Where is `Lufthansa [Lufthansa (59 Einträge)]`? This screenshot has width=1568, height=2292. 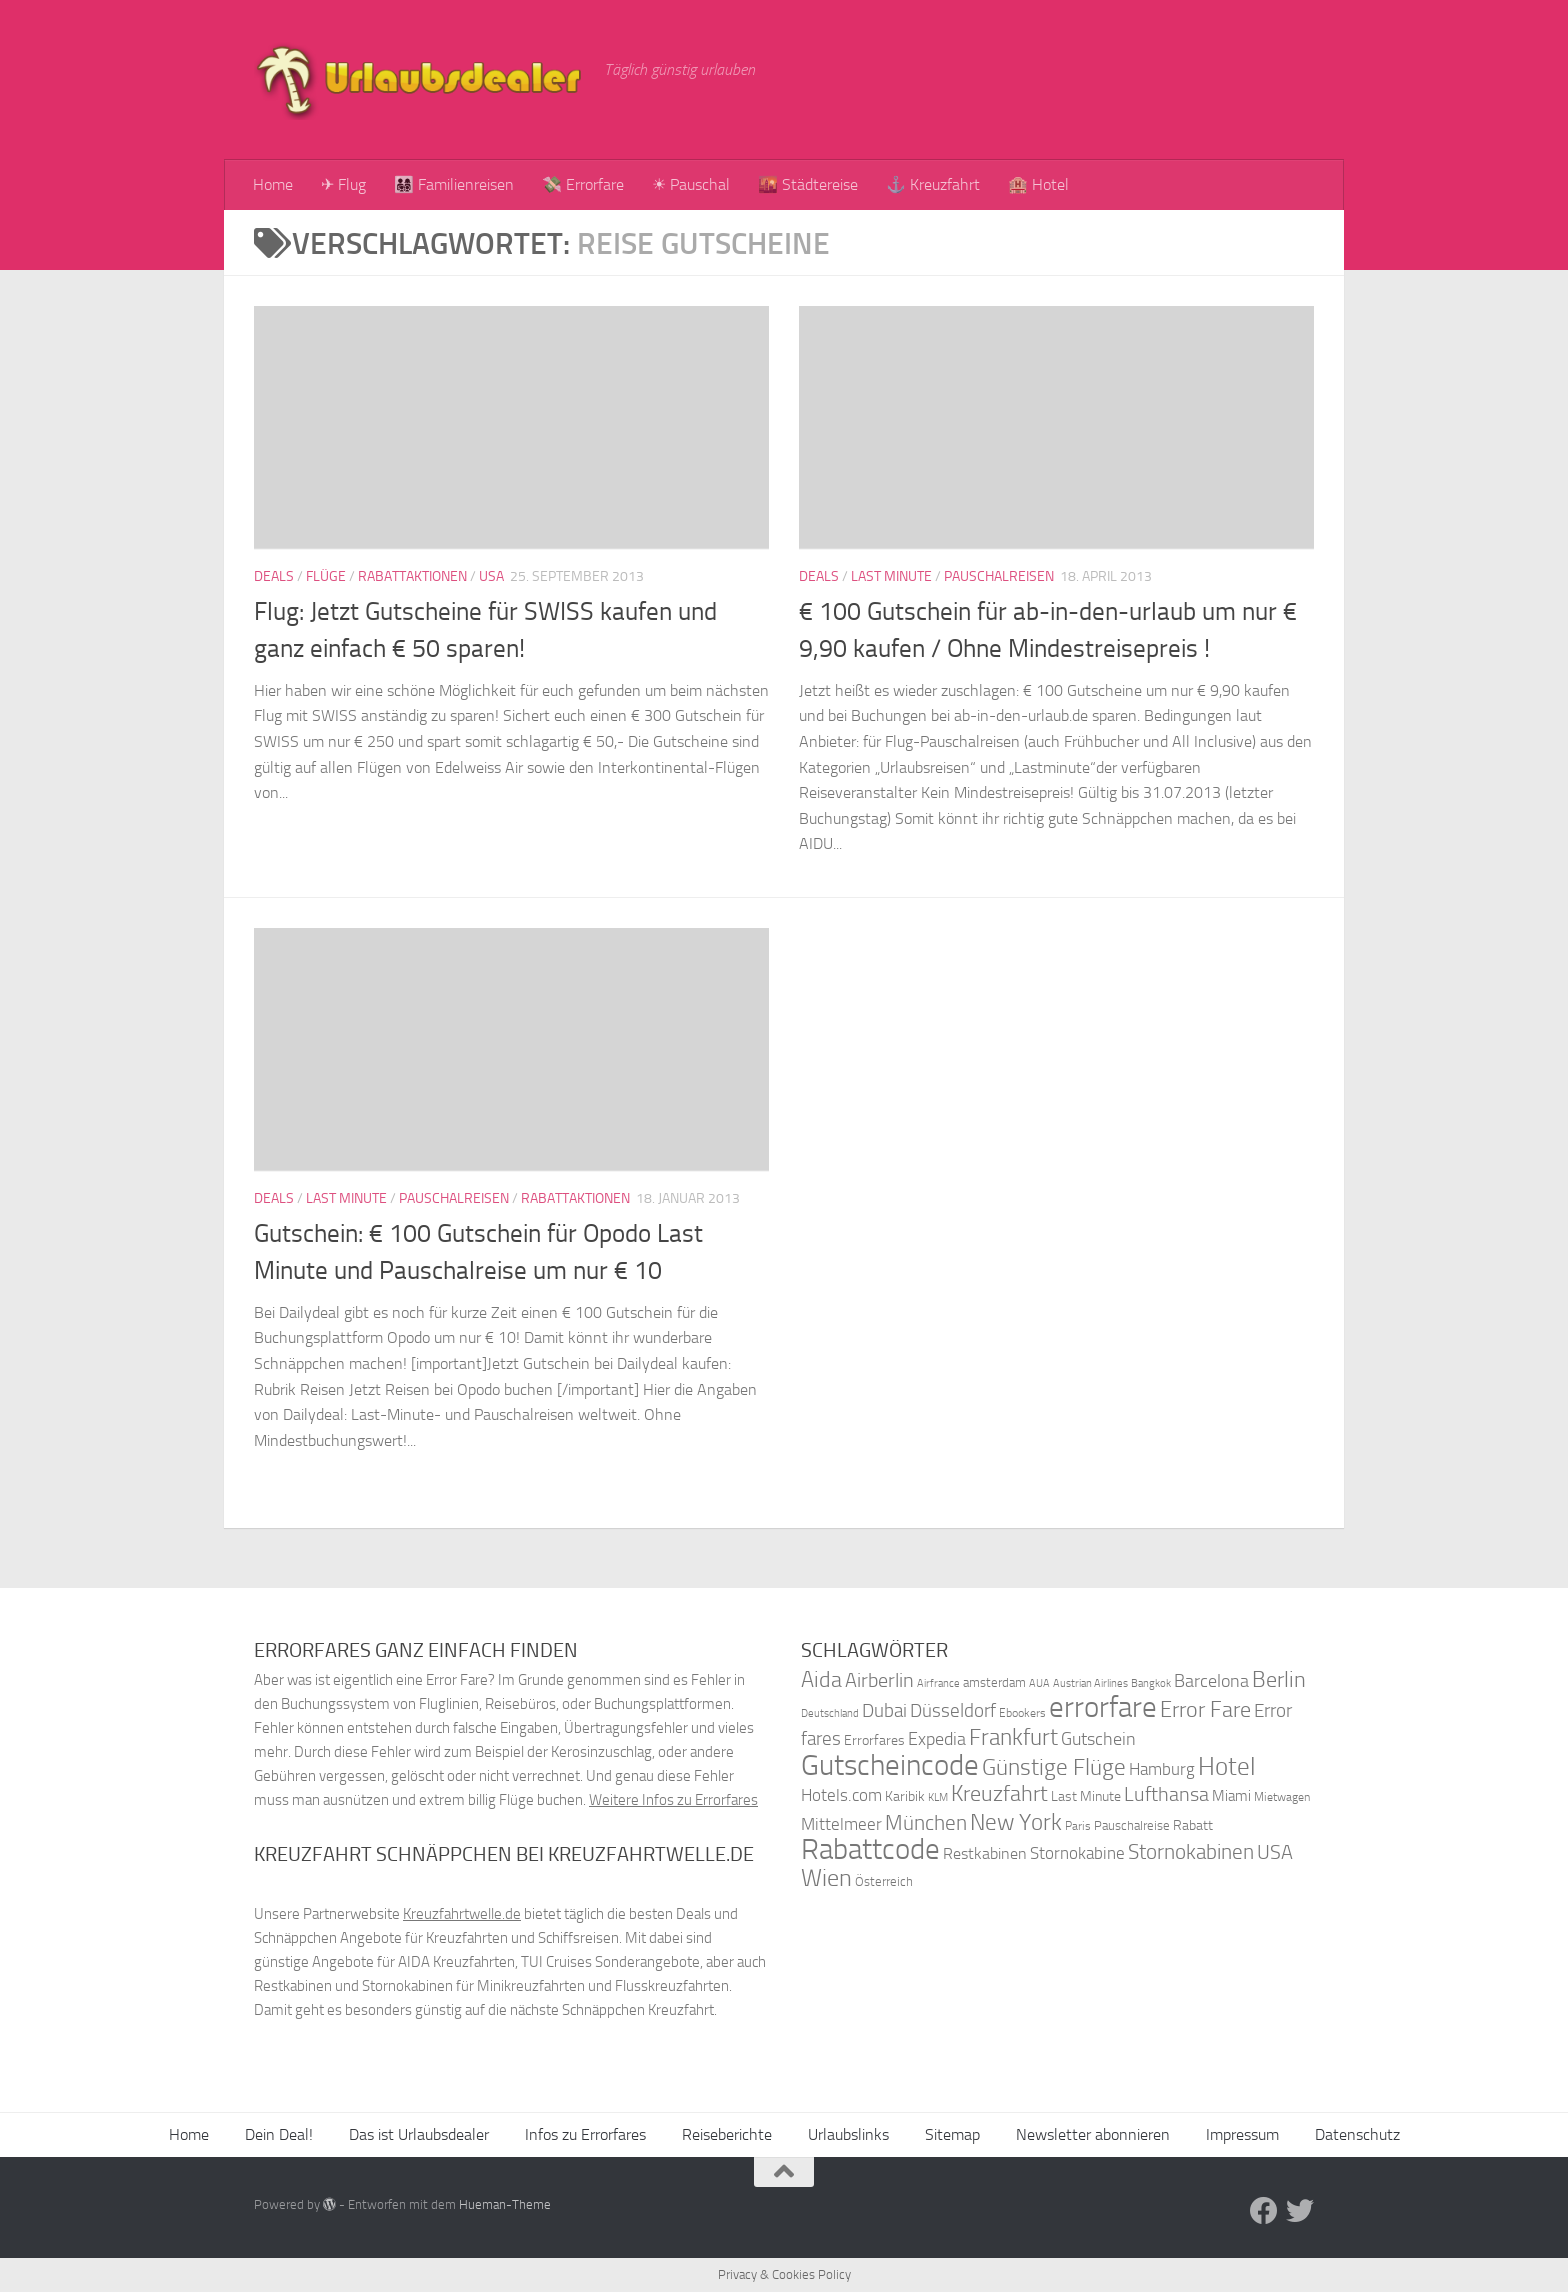 Lufthansa [Lufthansa (59 Einträge)] is located at coordinates (1166, 1794).